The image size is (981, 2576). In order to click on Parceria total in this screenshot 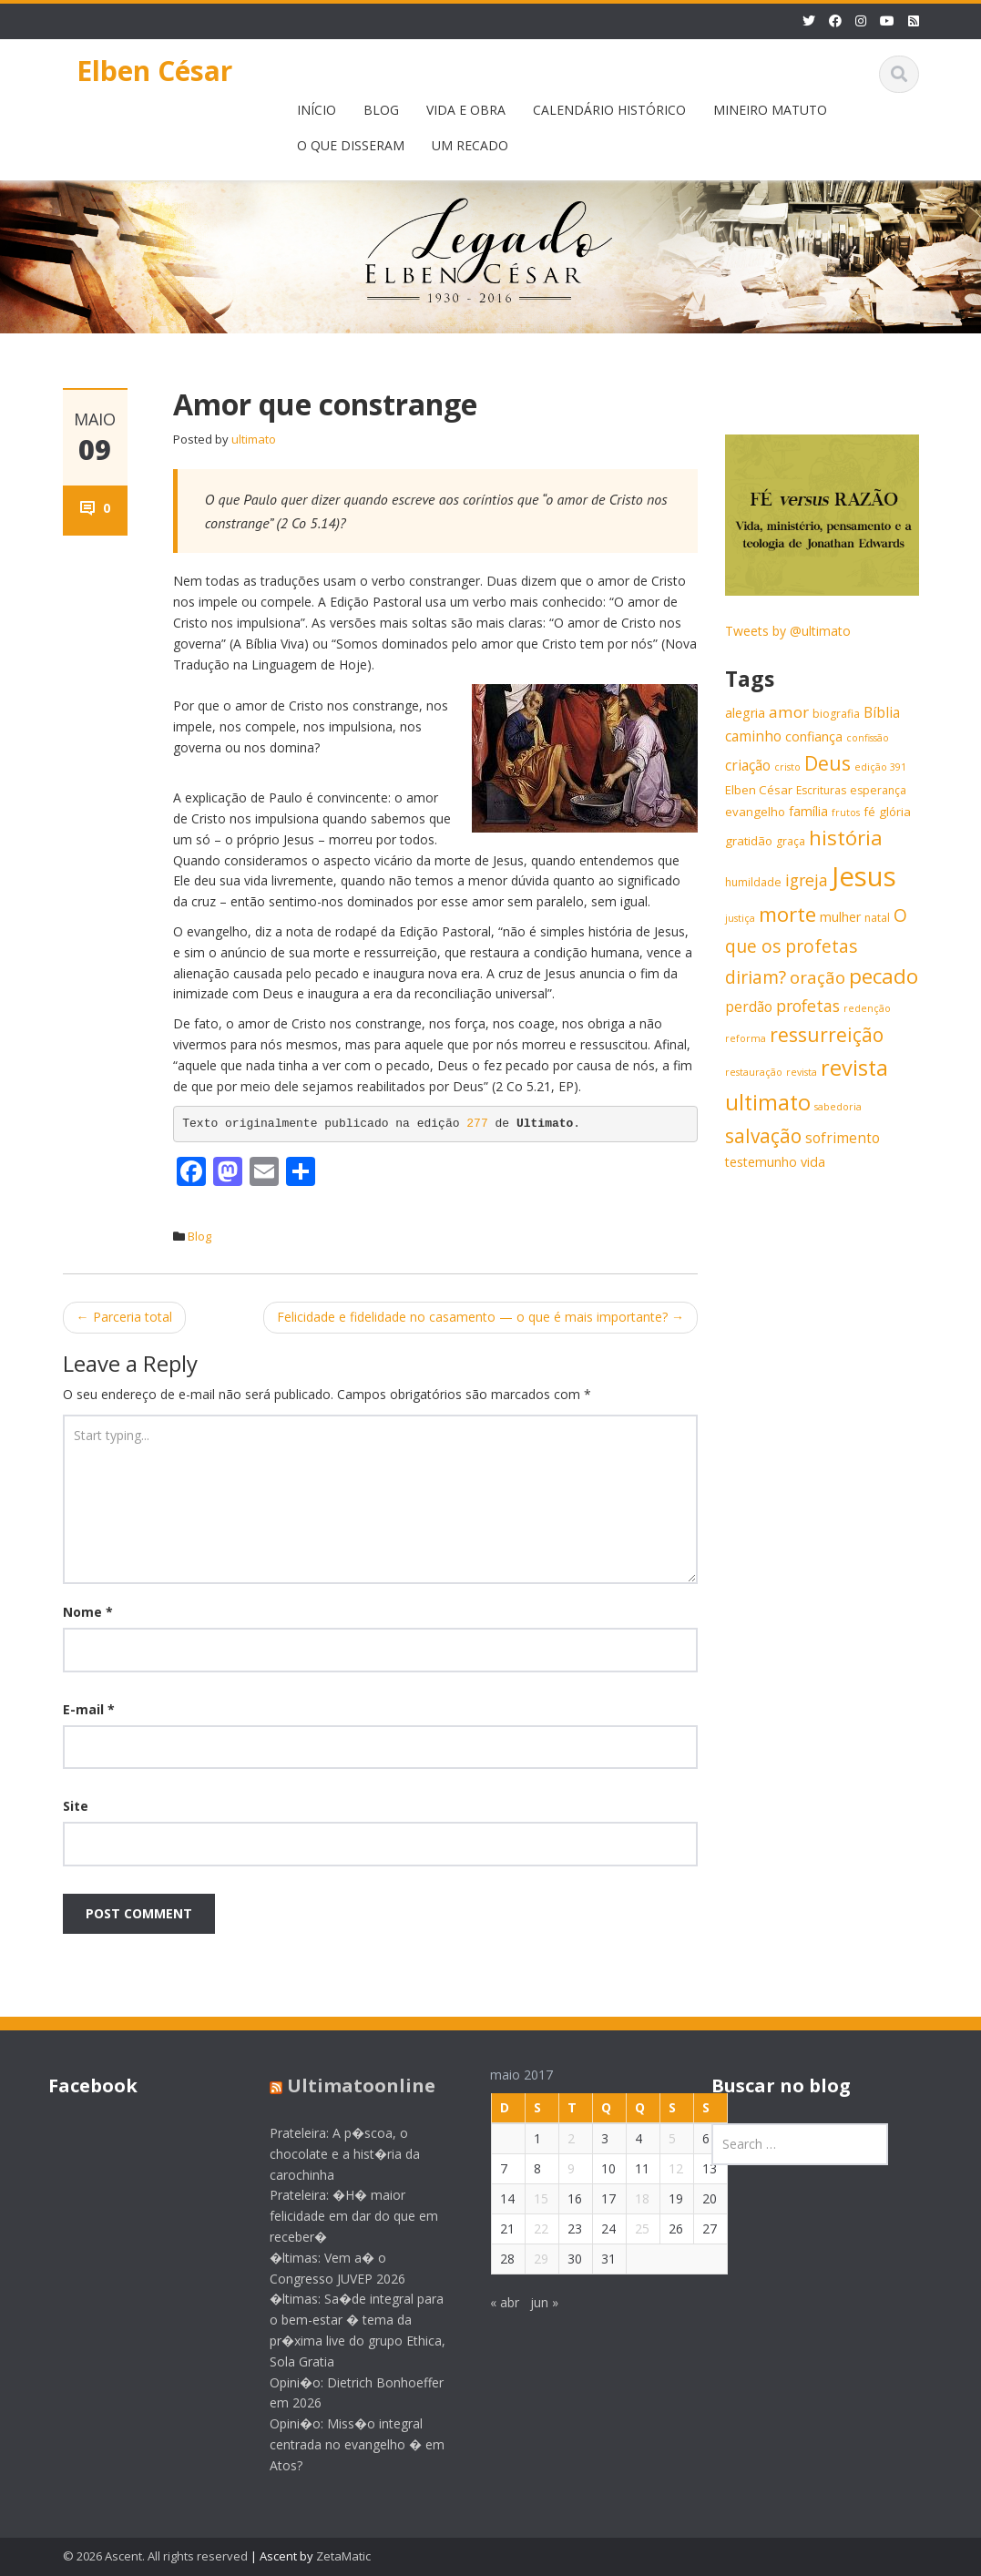, I will do `click(124, 1316)`.